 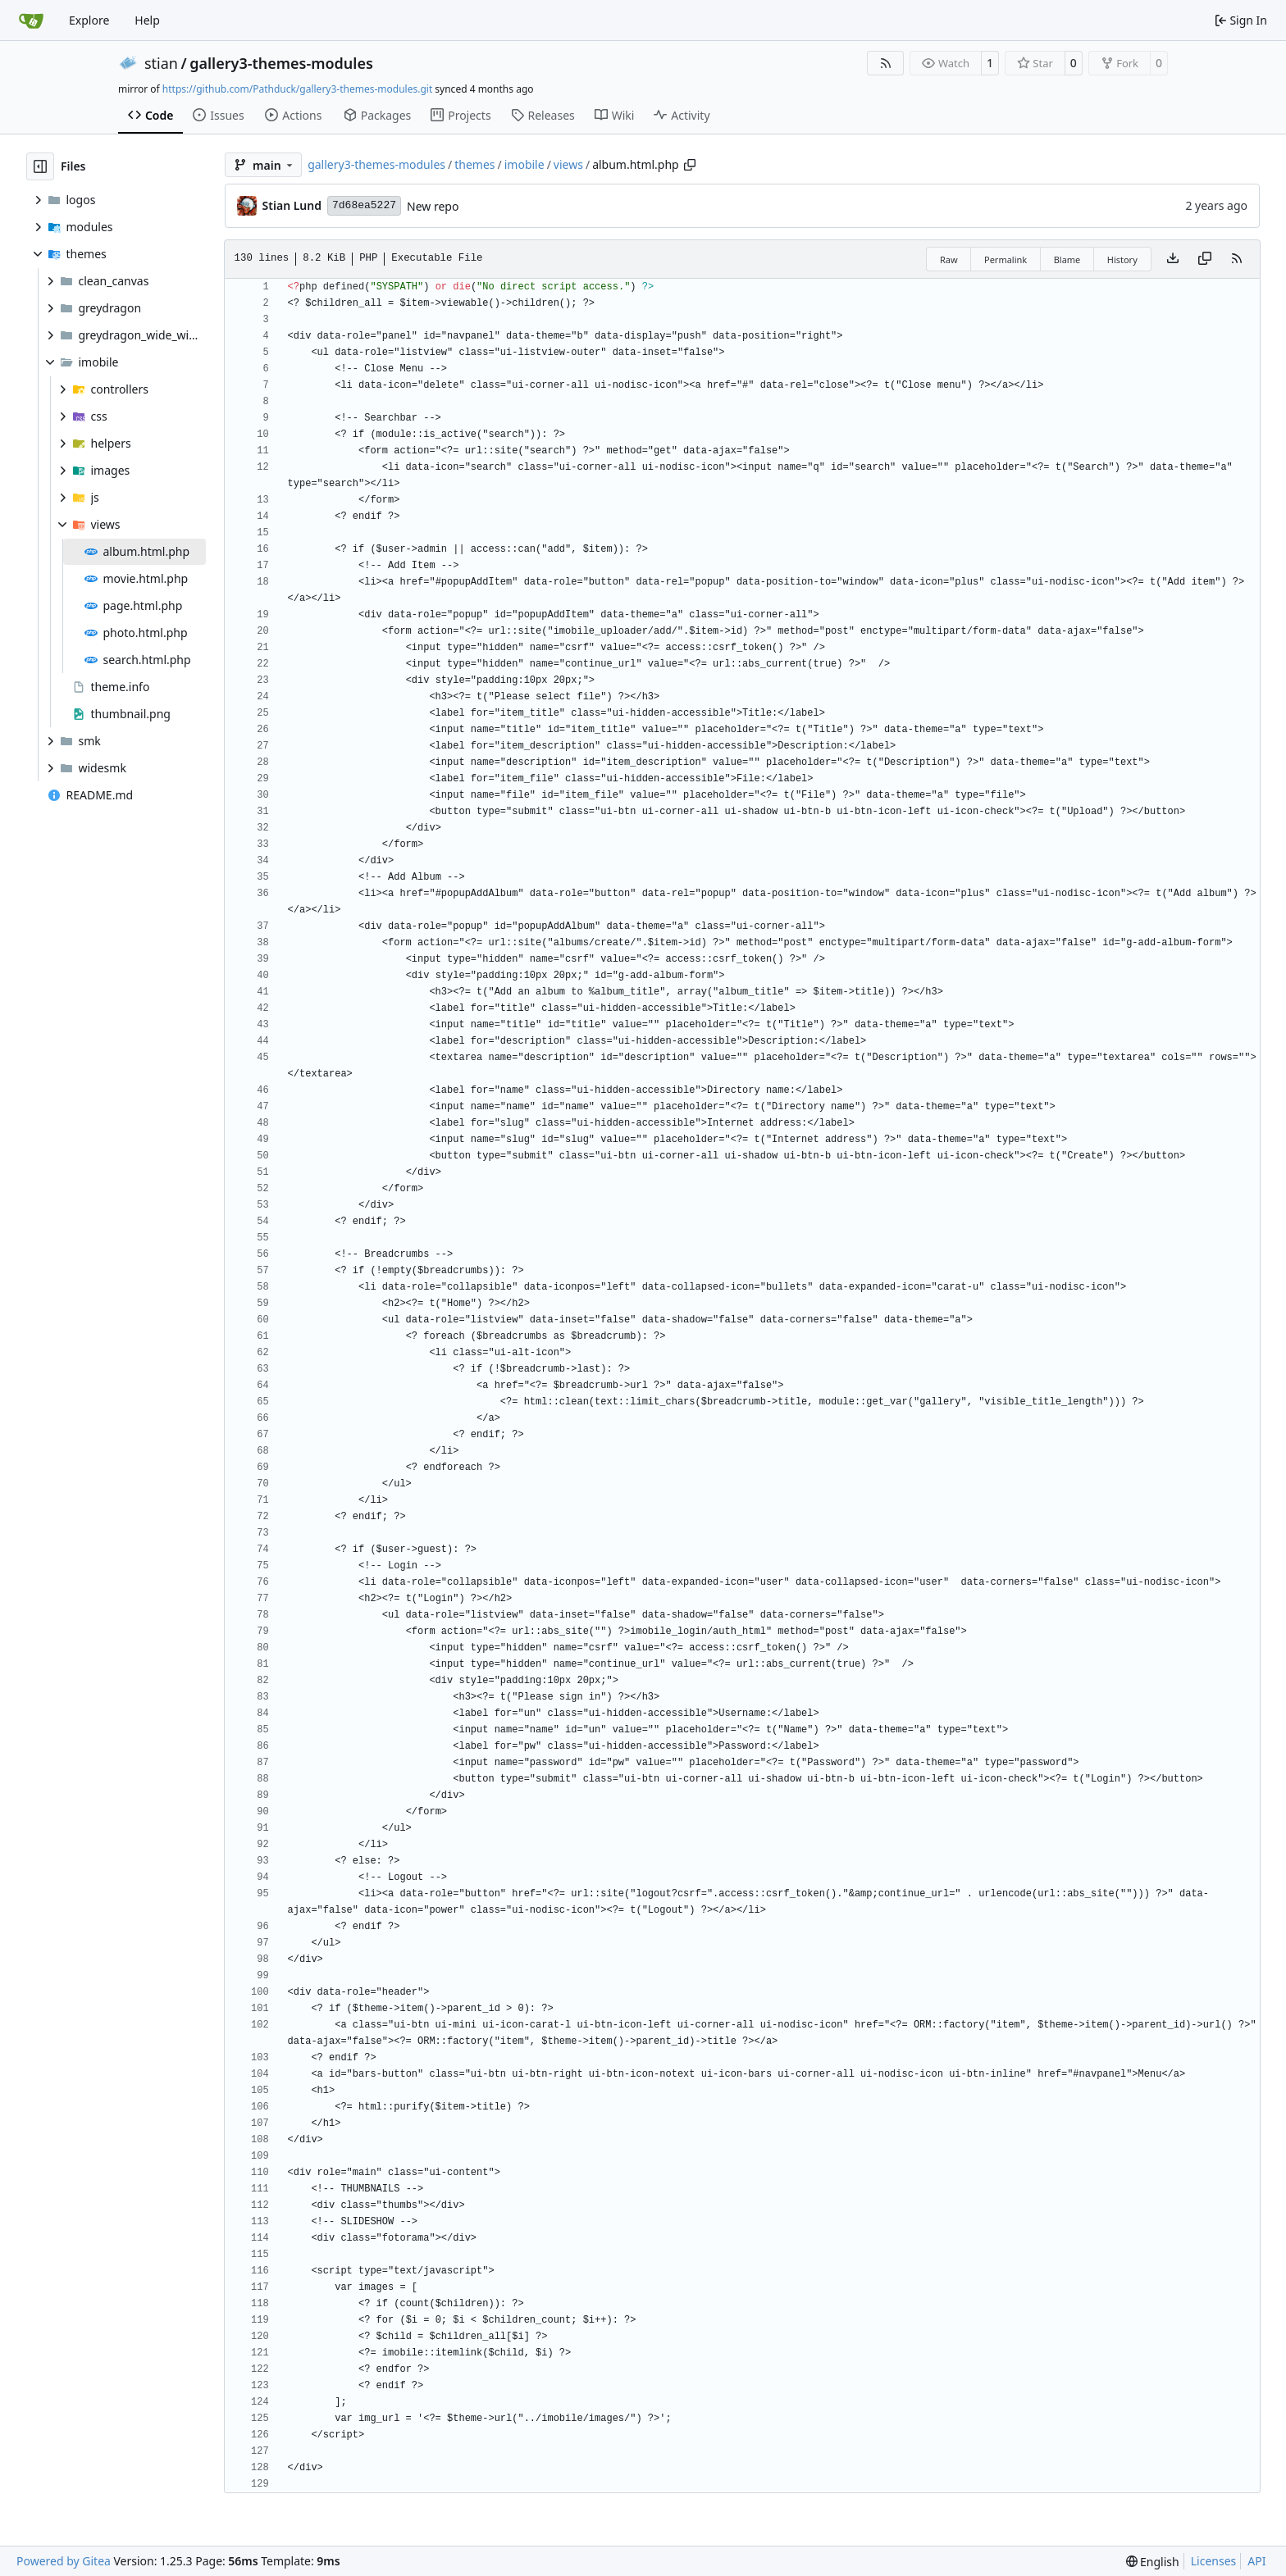 What do you see at coordinates (432, 206) in the screenshot?
I see `New repo` at bounding box center [432, 206].